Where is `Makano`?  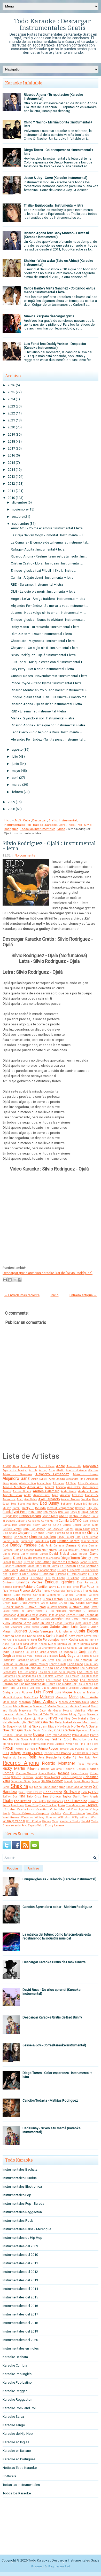
Makano is located at coordinates (92, 1692).